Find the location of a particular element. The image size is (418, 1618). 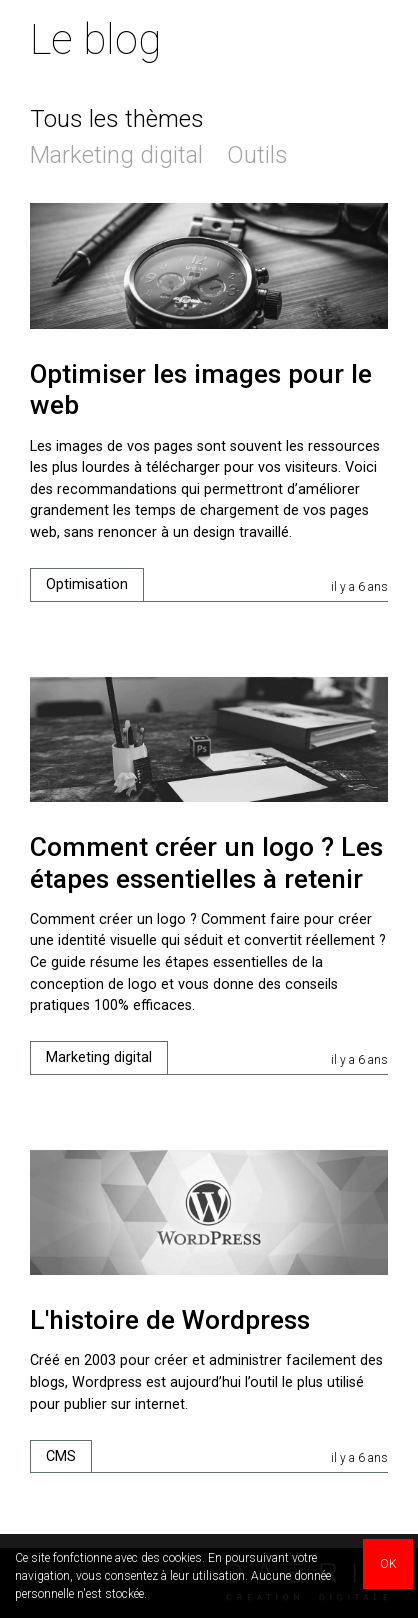

Marketing digital is located at coordinates (116, 155).